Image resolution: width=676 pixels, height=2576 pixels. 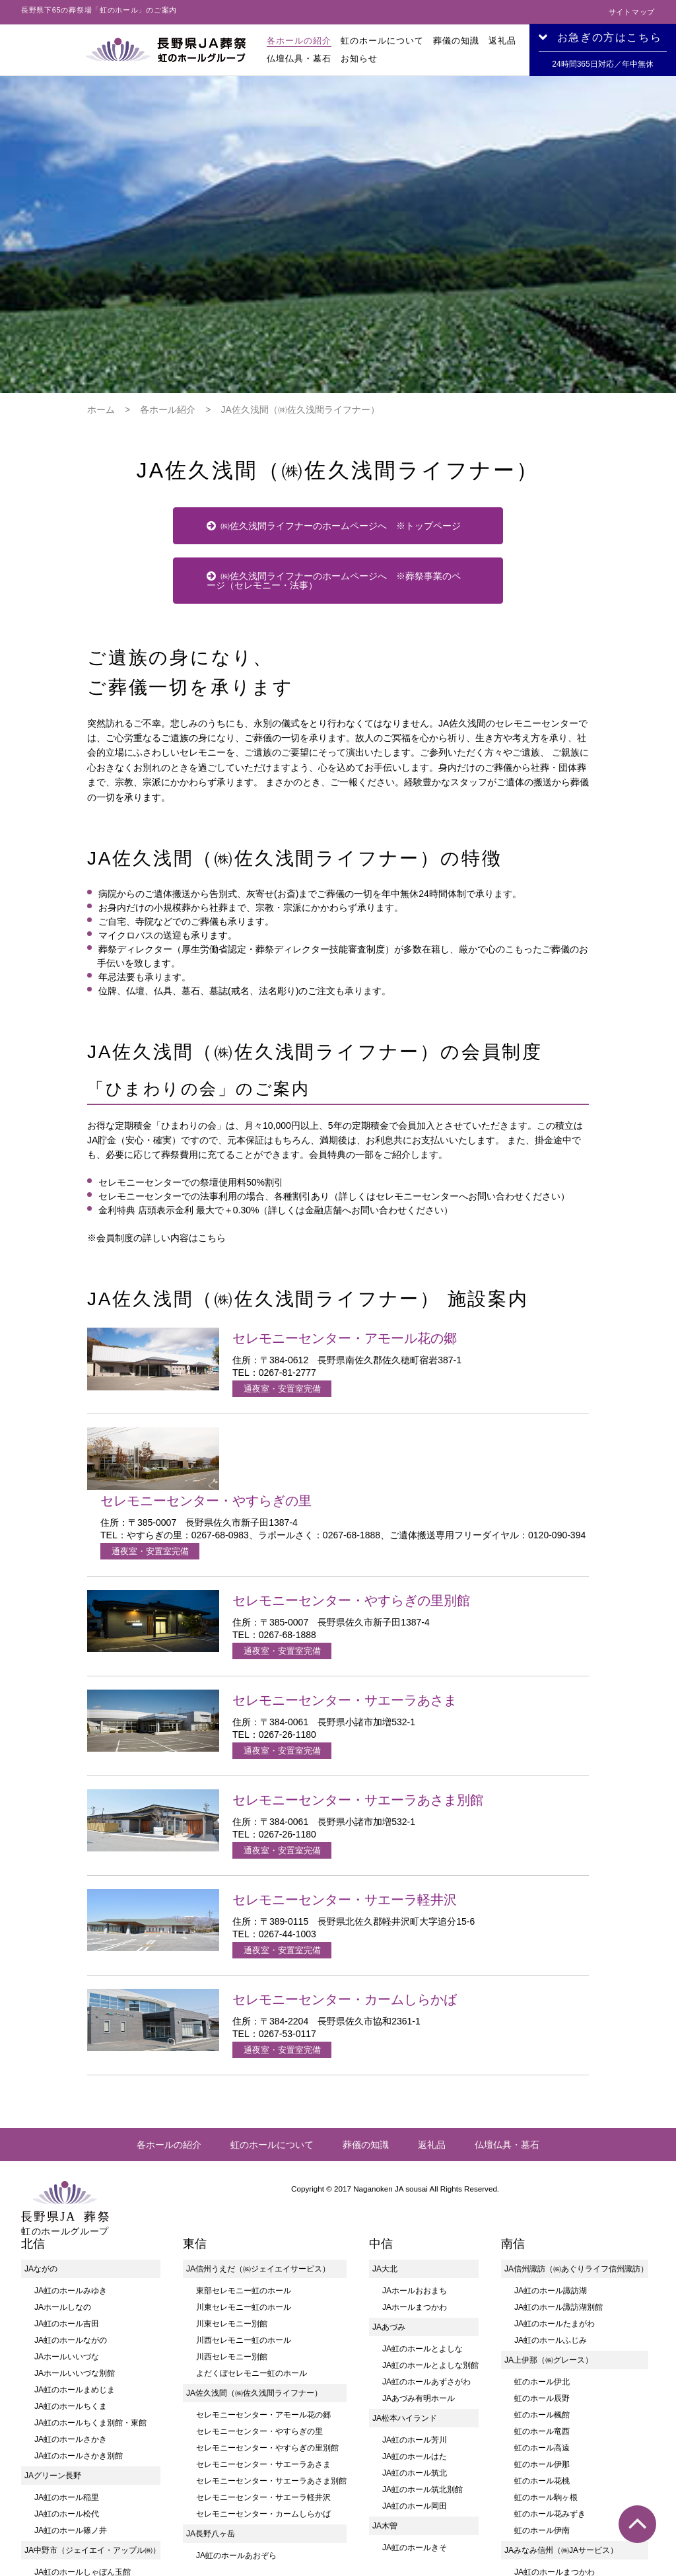 I want to click on JA虹のホールさかき別館, so click(x=78, y=2297).